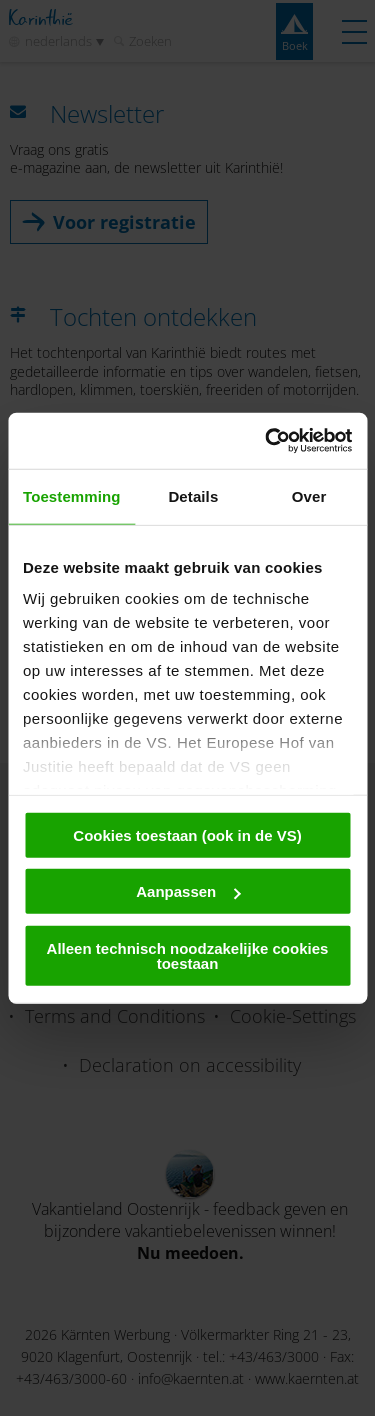 This screenshot has height=1416, width=375. Describe the element at coordinates (188, 955) in the screenshot. I see `Alleen technisch noodzakelijke cookies toestaan` at that location.